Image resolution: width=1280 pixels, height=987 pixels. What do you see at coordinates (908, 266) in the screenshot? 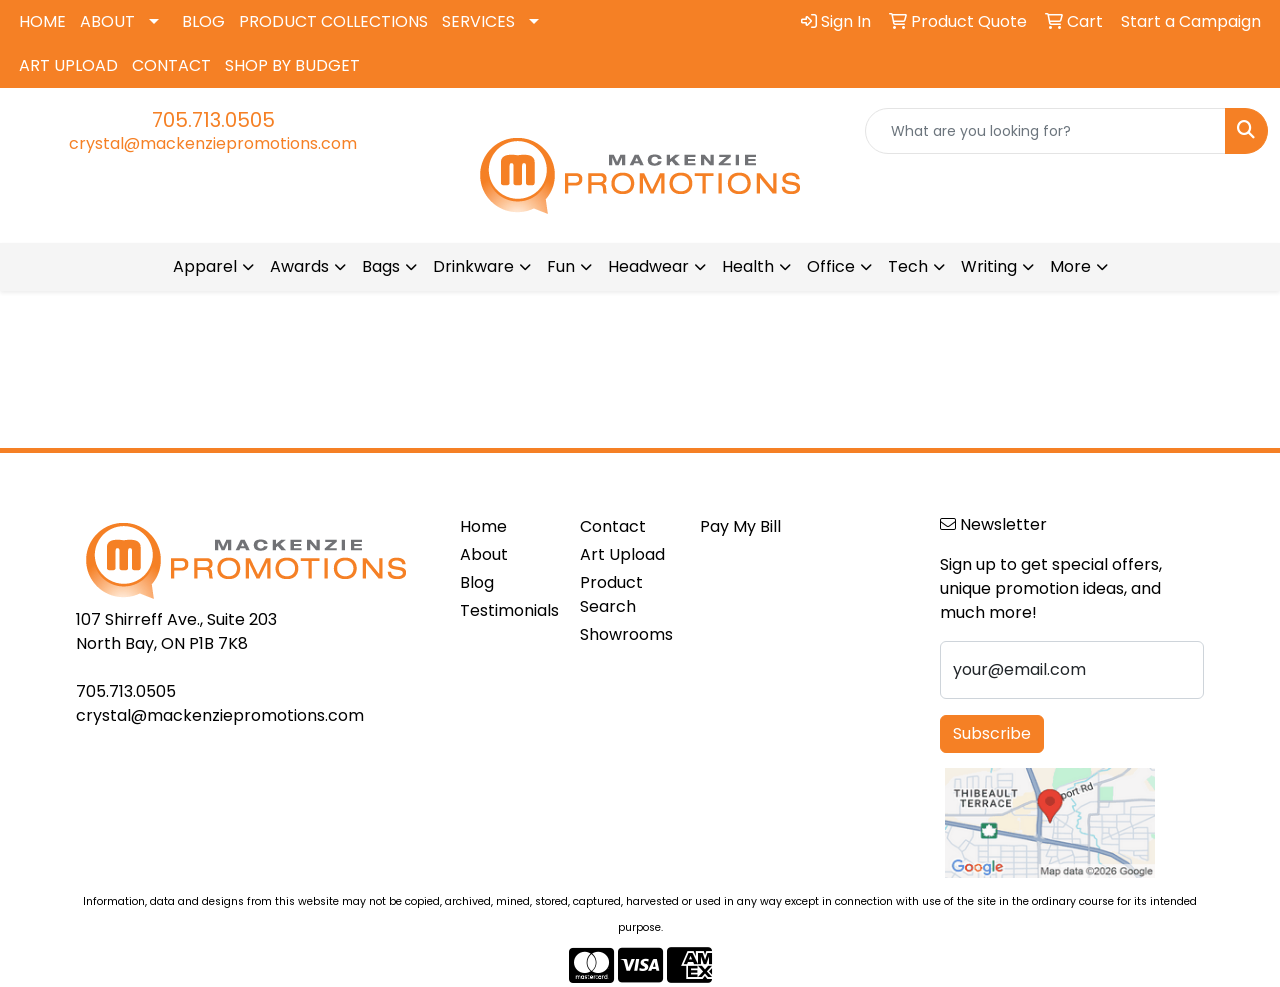
I see `Tech [button]` at bounding box center [908, 266].